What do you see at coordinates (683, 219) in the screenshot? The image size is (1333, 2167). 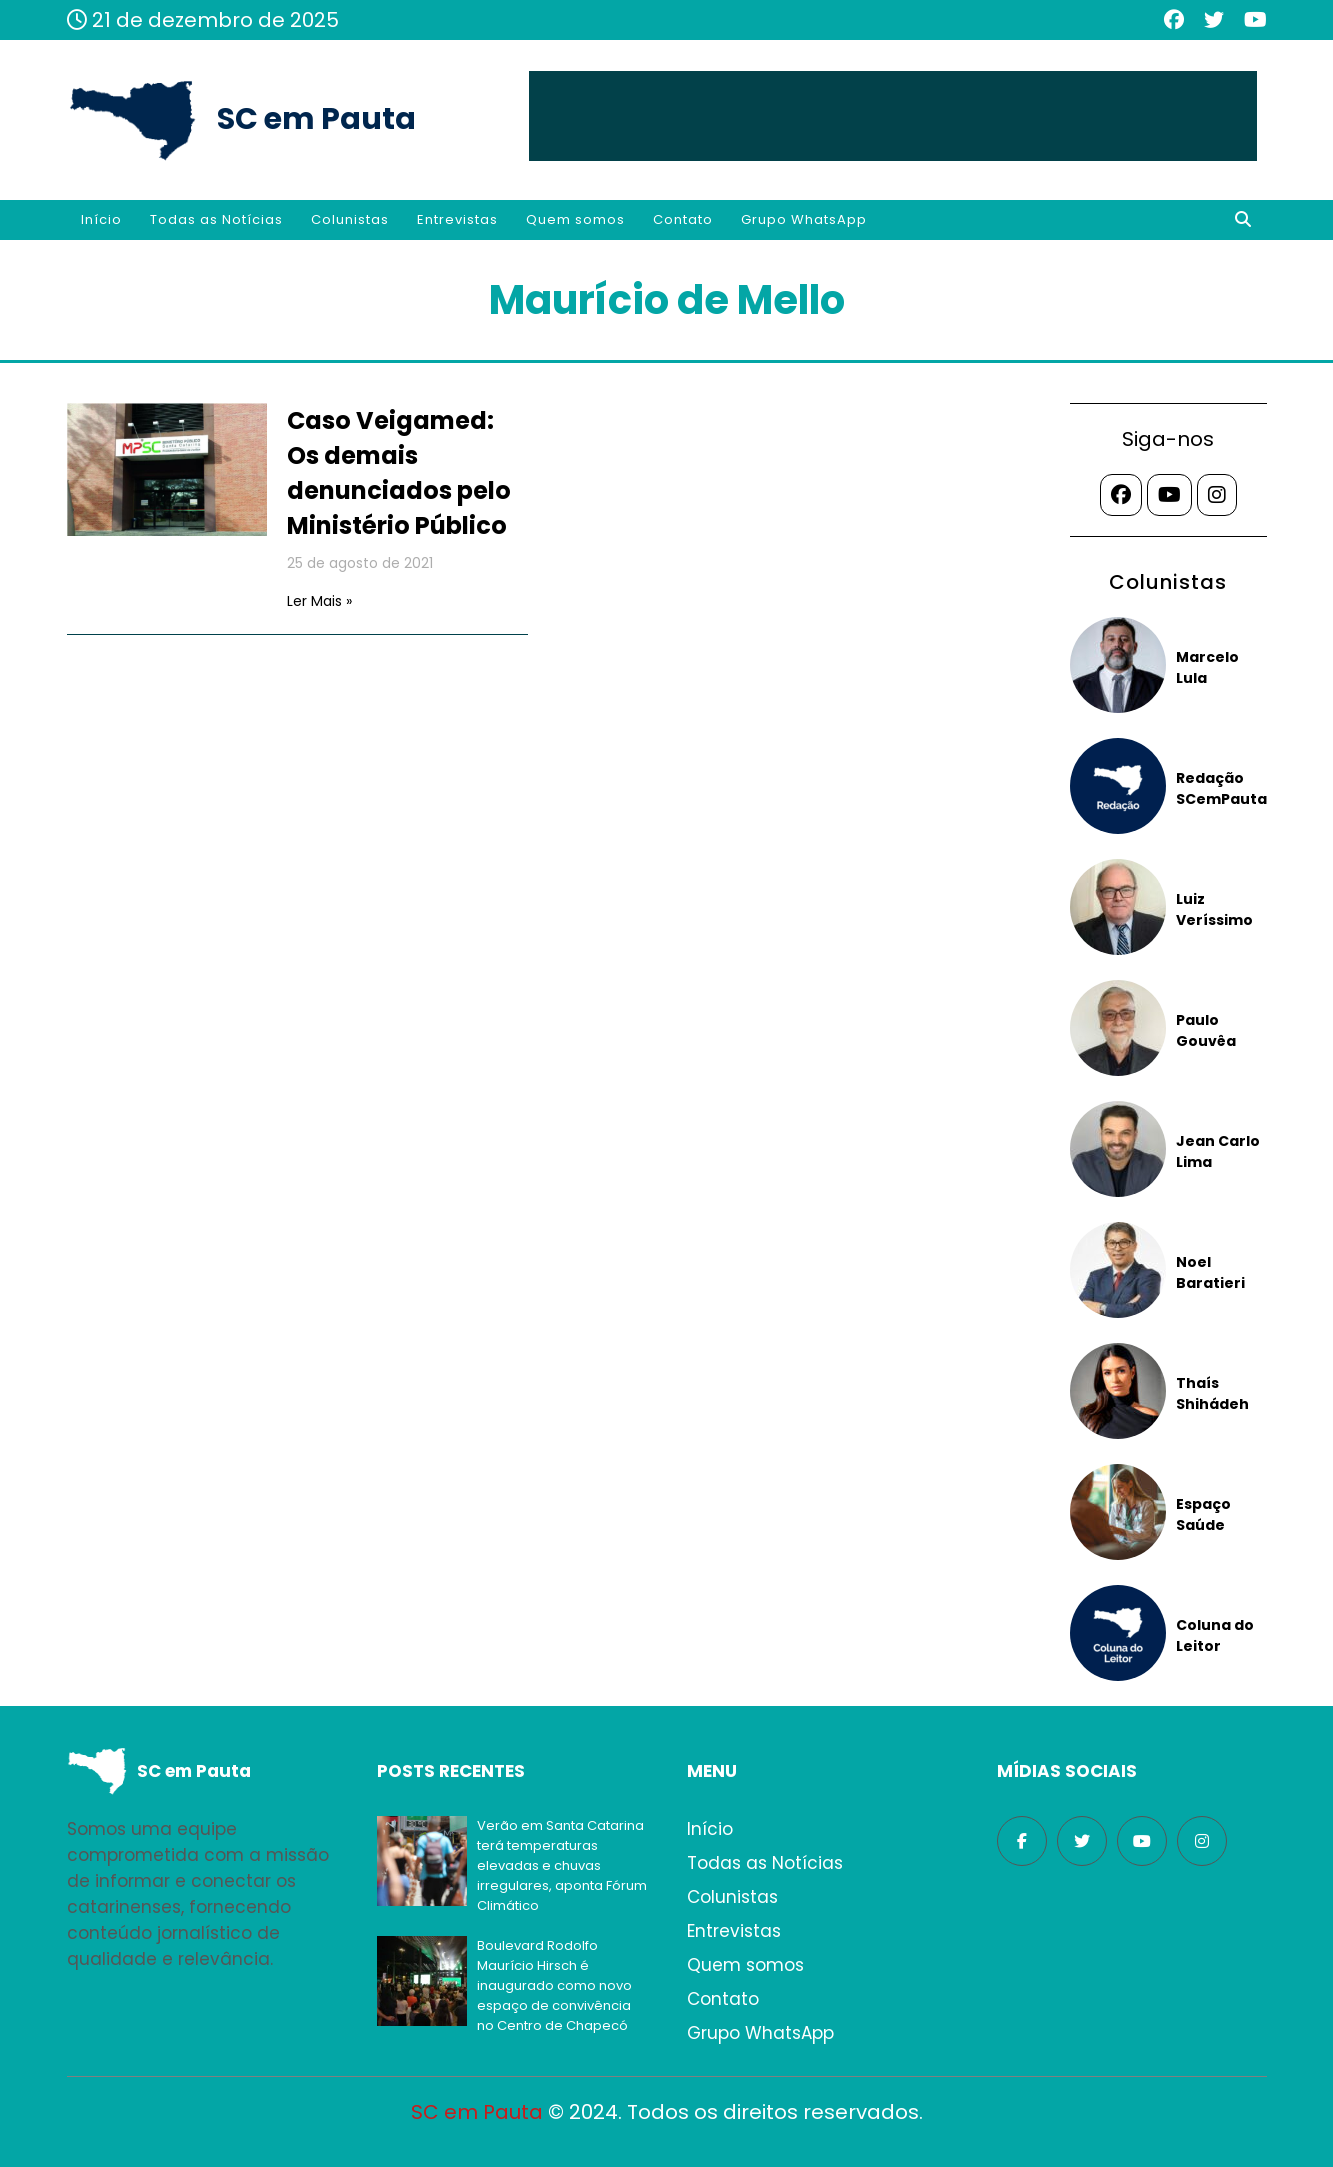 I see `Contato` at bounding box center [683, 219].